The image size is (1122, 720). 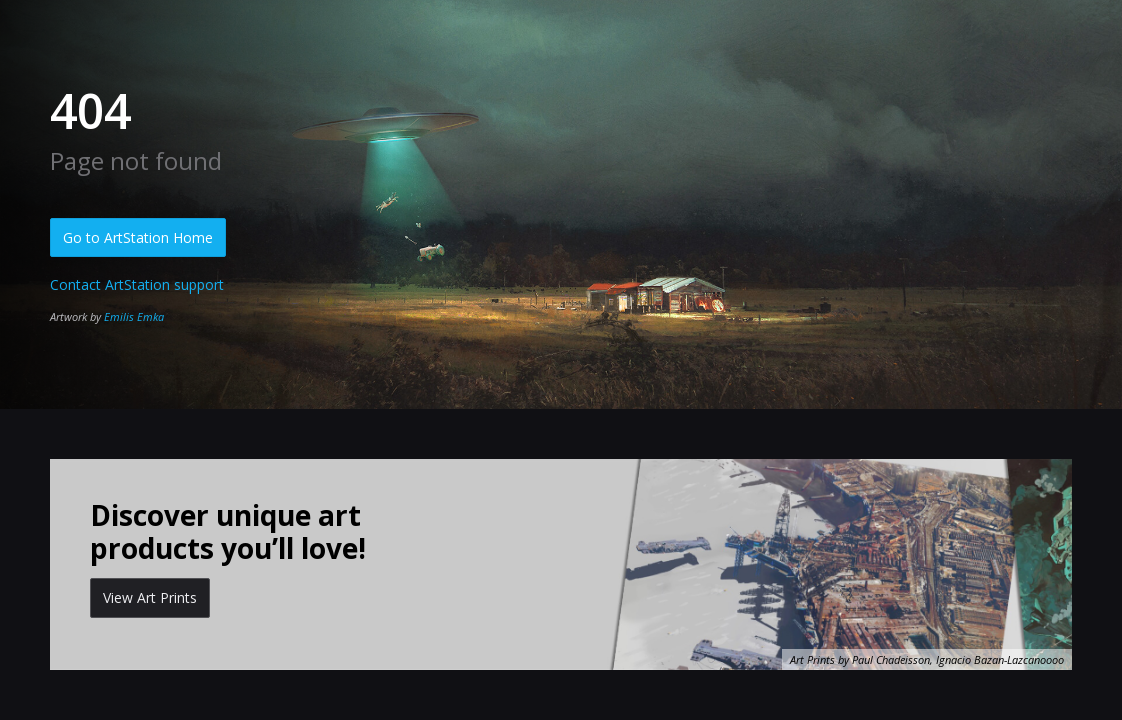 What do you see at coordinates (134, 316) in the screenshot?
I see `Emilis Emka` at bounding box center [134, 316].